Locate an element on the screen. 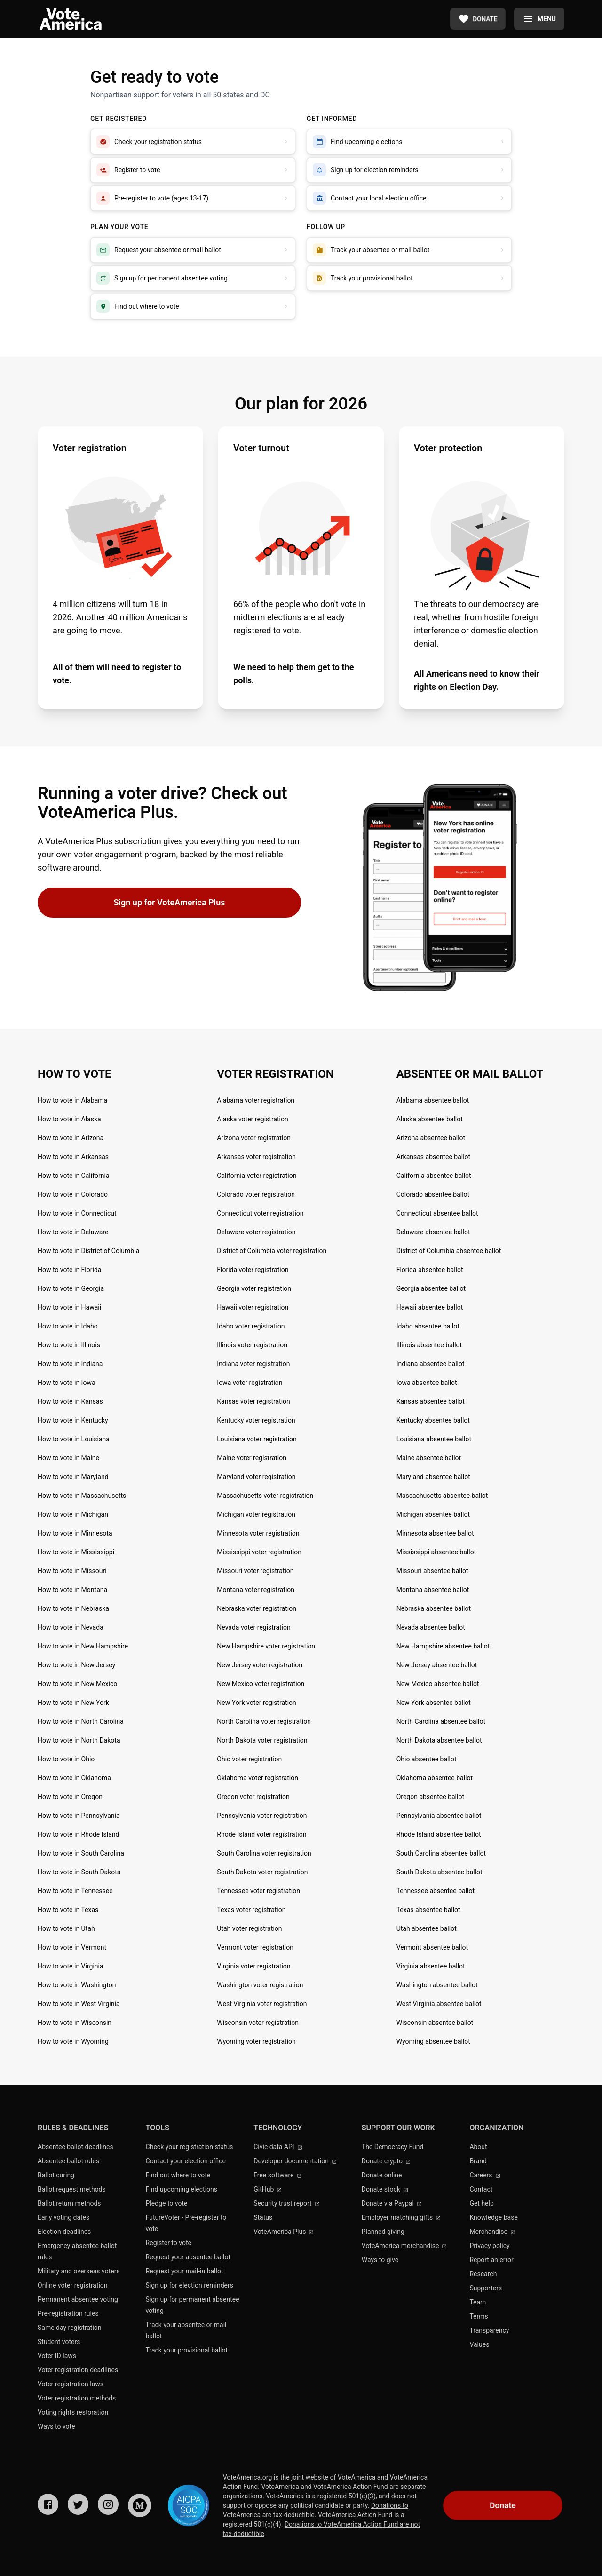  Vermont voter registration is located at coordinates (255, 1947).